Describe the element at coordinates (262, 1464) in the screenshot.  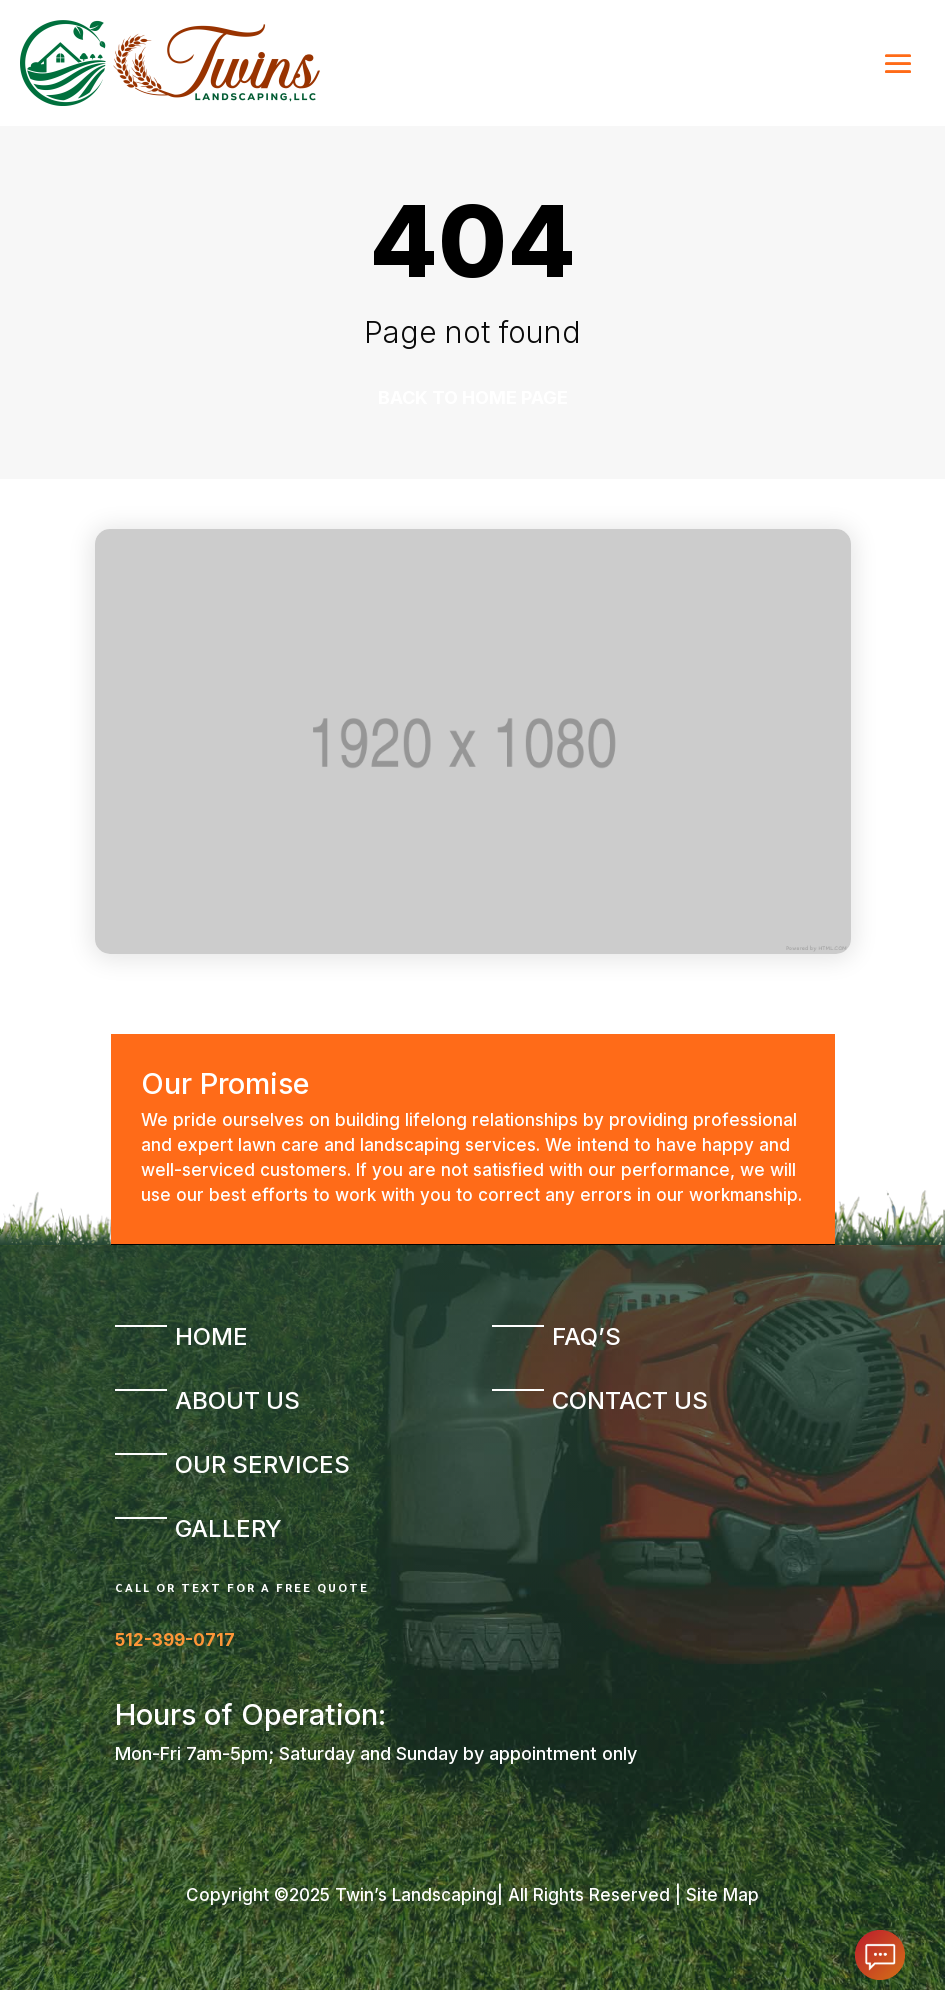
I see `Our Services` at that location.